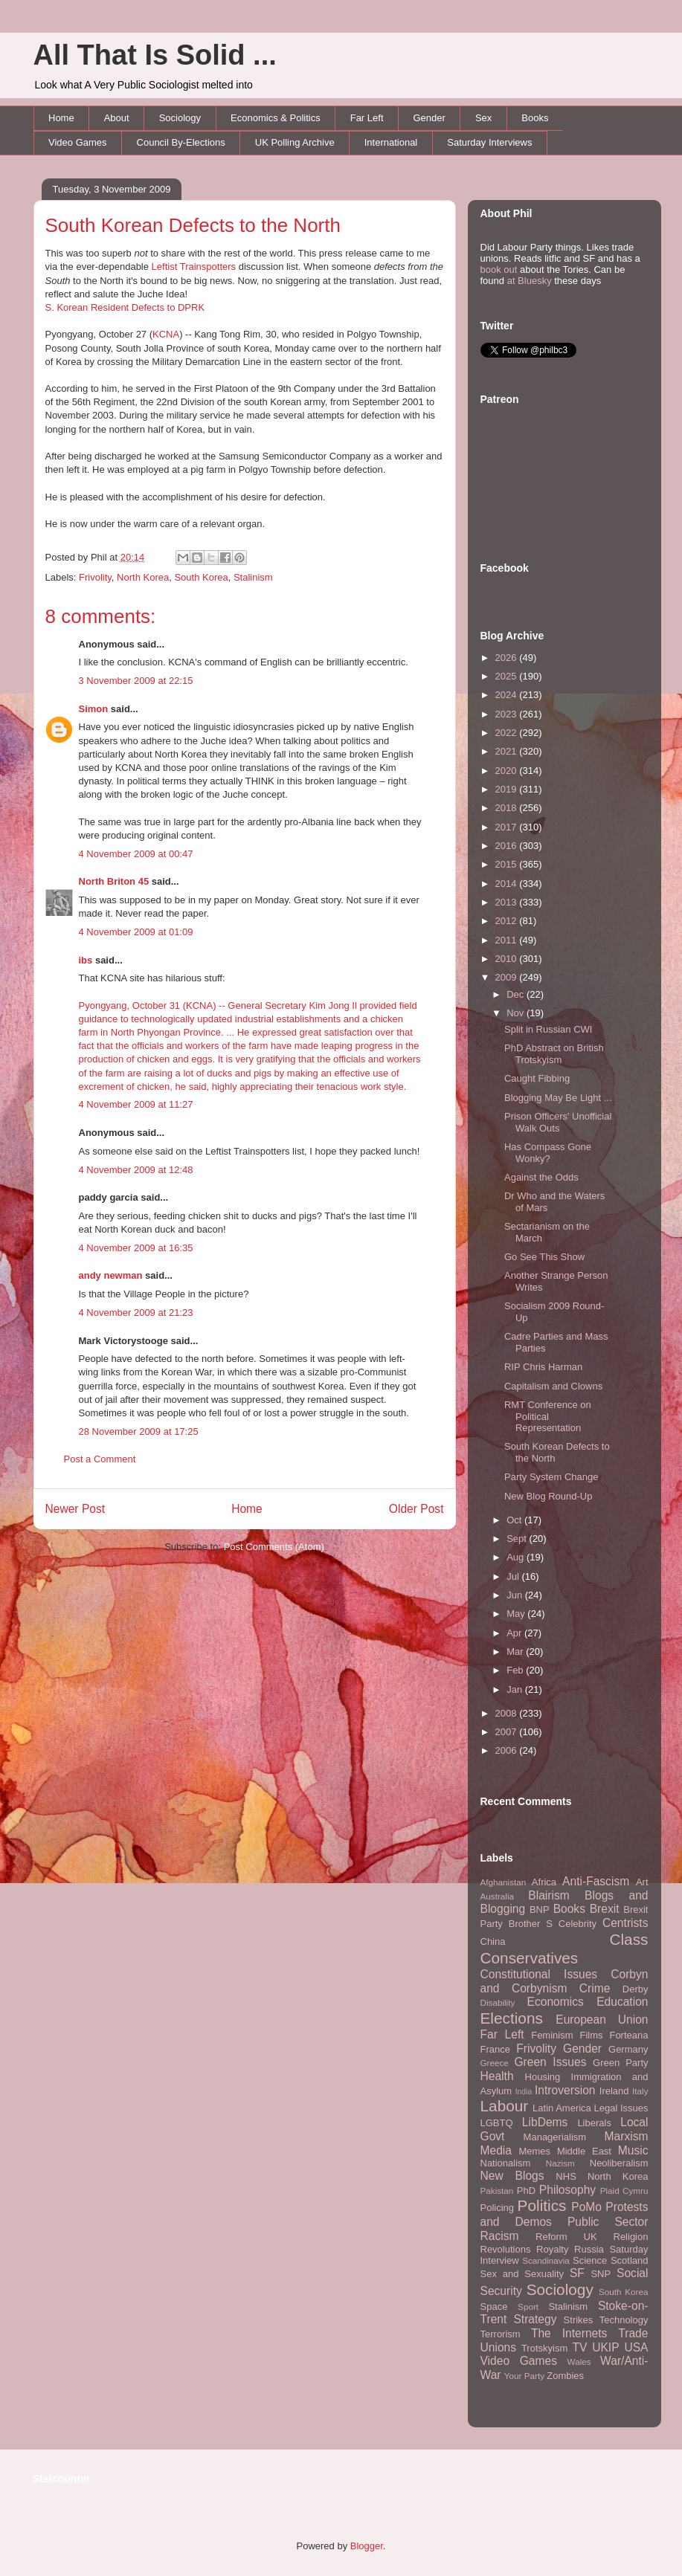  I want to click on Post a Comment, so click(100, 1459).